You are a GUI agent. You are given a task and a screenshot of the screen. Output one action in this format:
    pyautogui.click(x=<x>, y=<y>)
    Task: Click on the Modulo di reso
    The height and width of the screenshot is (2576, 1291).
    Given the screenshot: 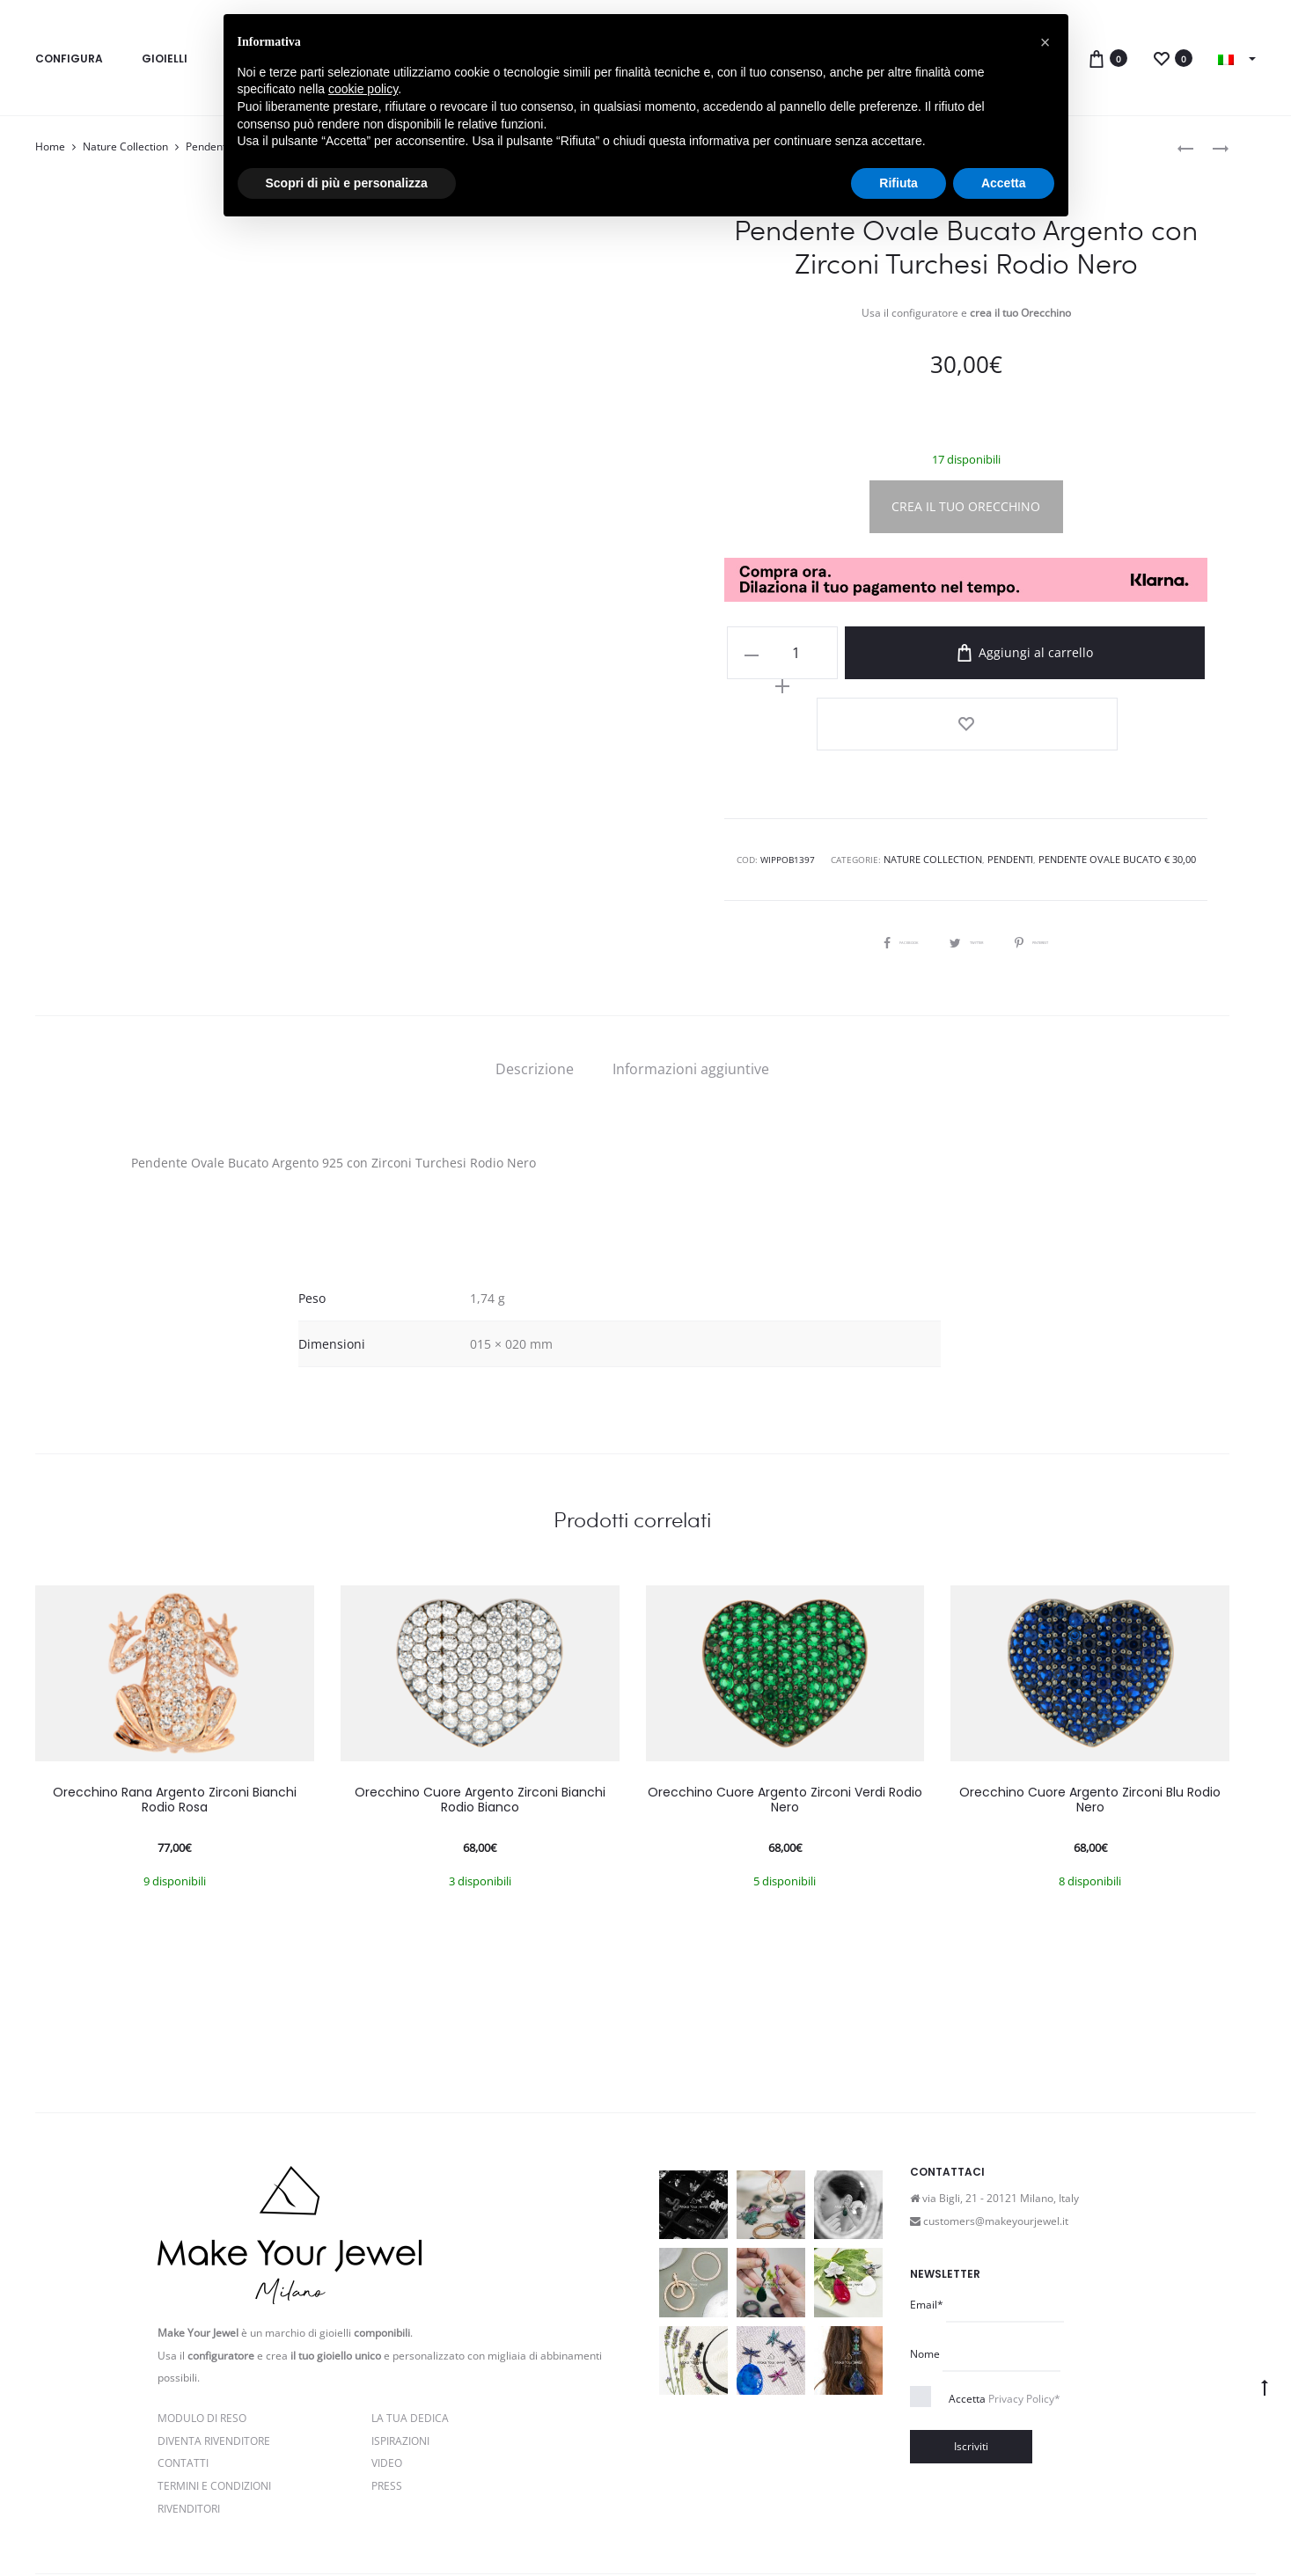 What is the action you would take?
    pyautogui.click(x=202, y=2330)
    